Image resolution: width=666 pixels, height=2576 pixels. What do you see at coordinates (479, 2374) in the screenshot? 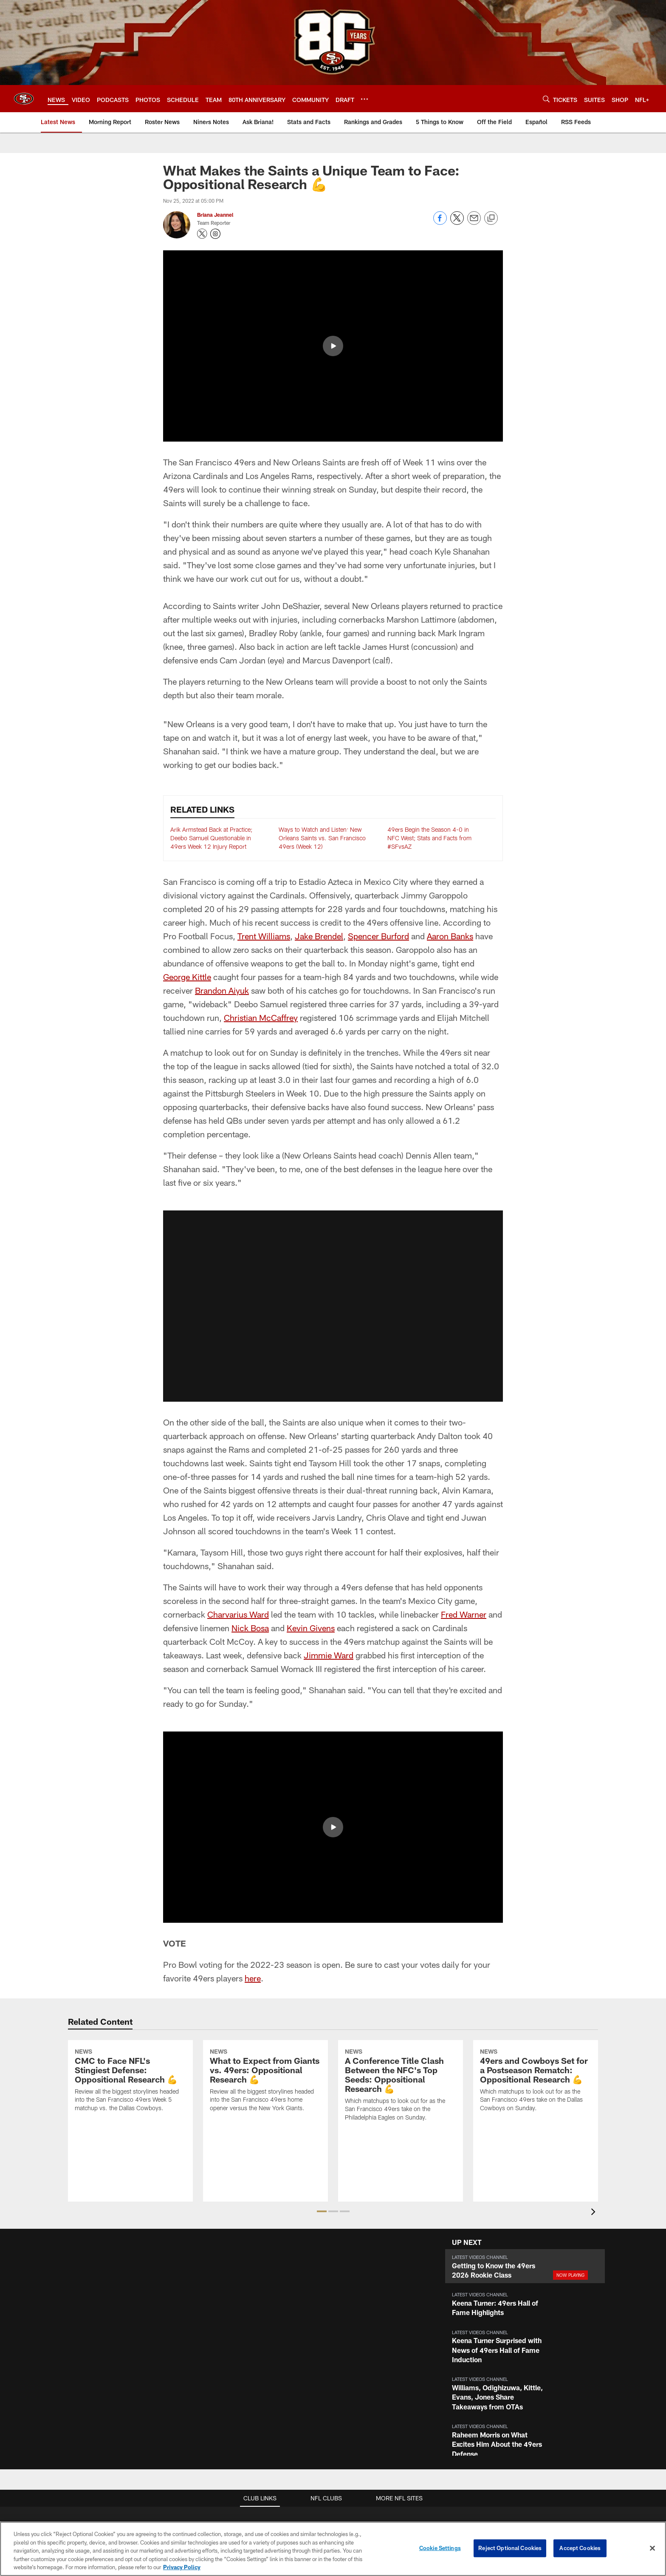
I see `Citrix Owners Seats` at bounding box center [479, 2374].